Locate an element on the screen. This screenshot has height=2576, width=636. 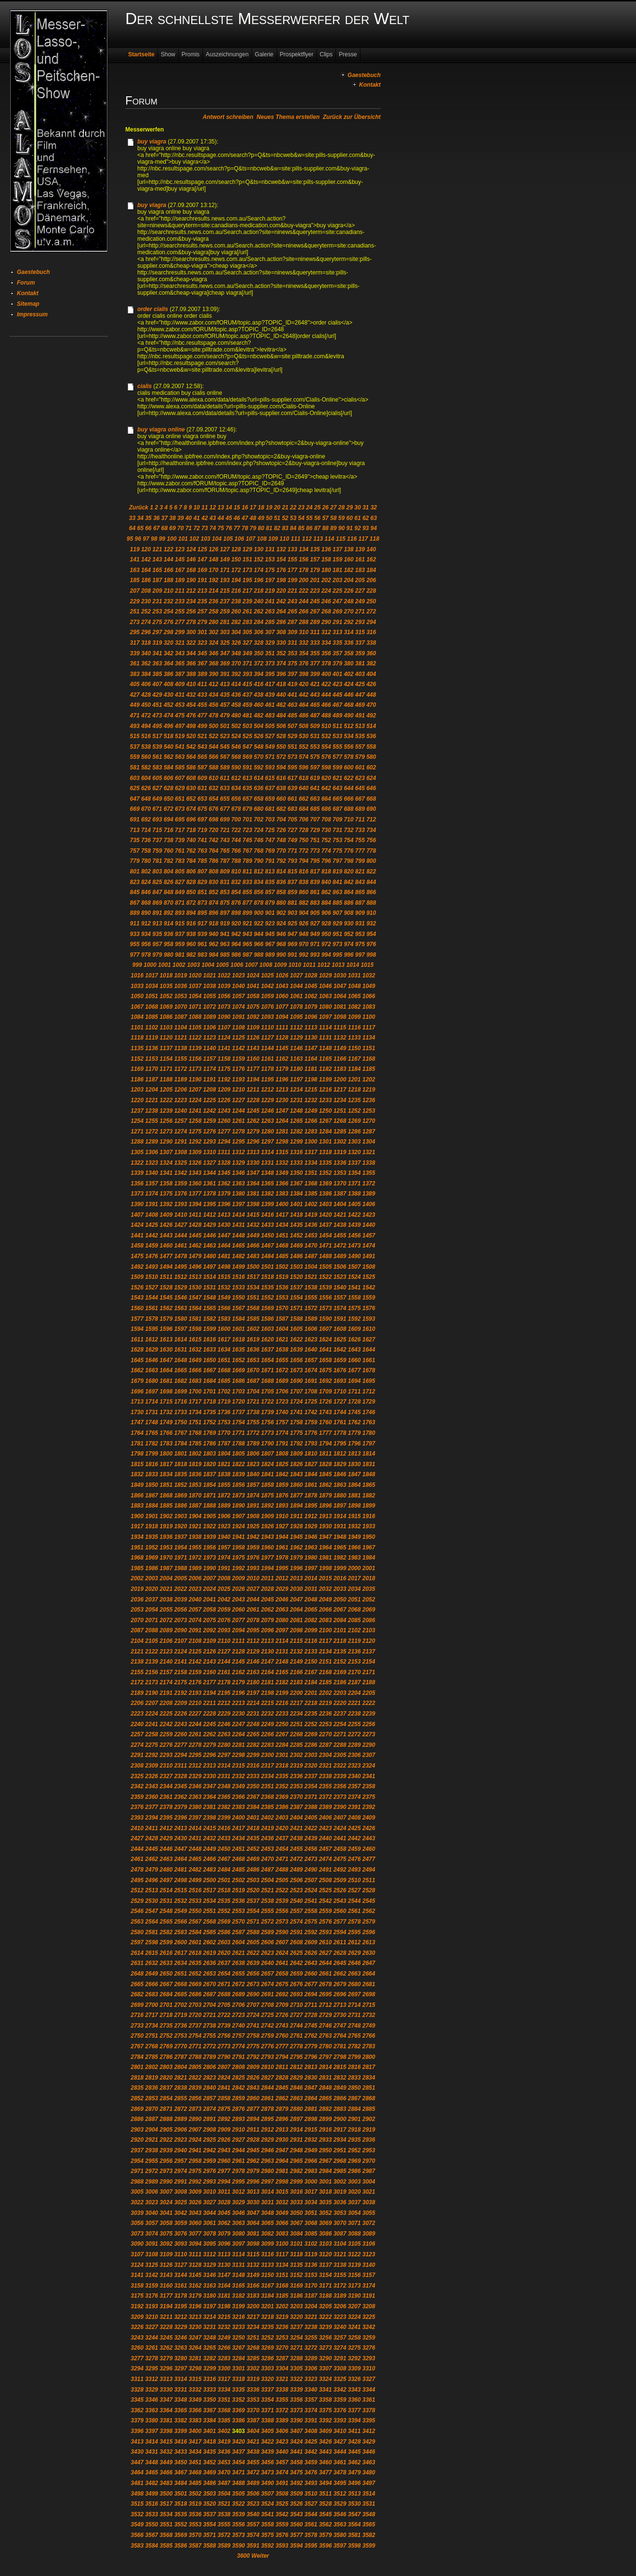
227 is located at coordinates (360, 590).